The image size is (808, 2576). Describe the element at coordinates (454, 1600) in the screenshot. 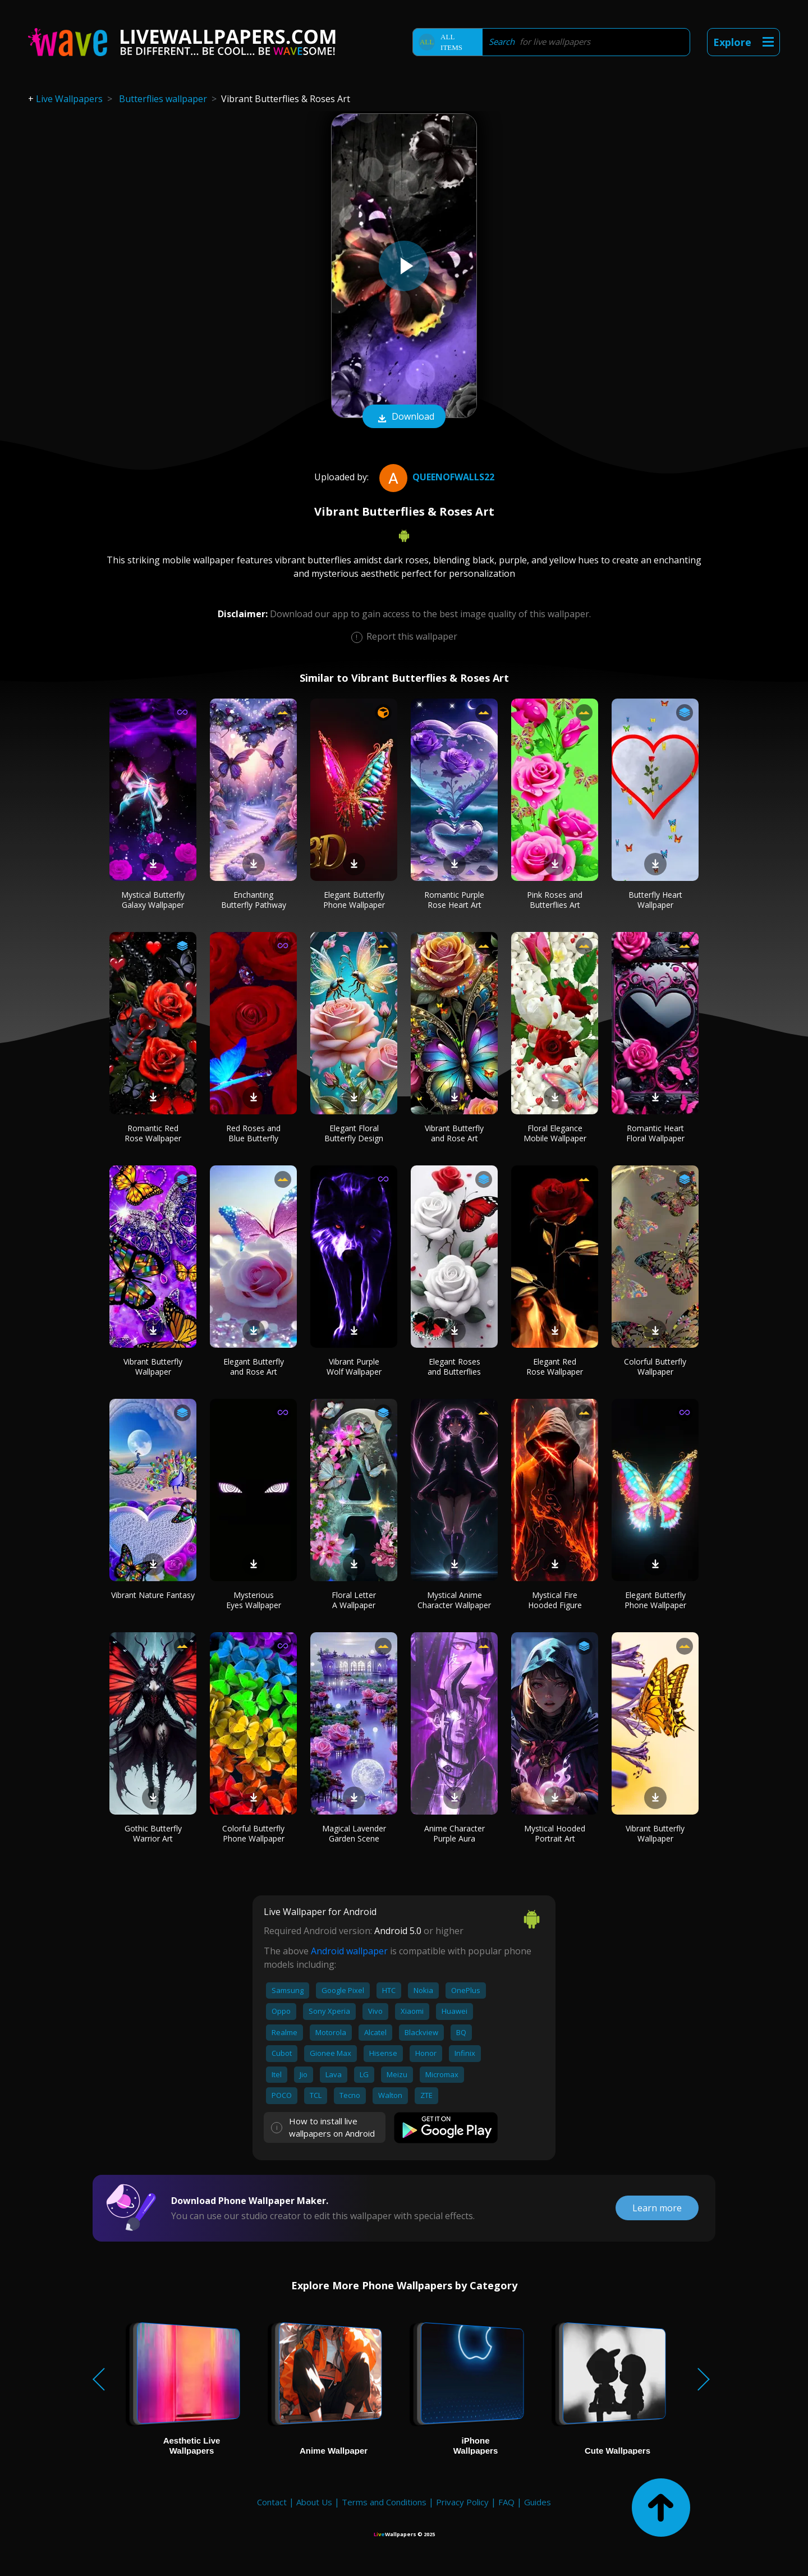

I see `Mystical Anime Character Wallpaper` at that location.